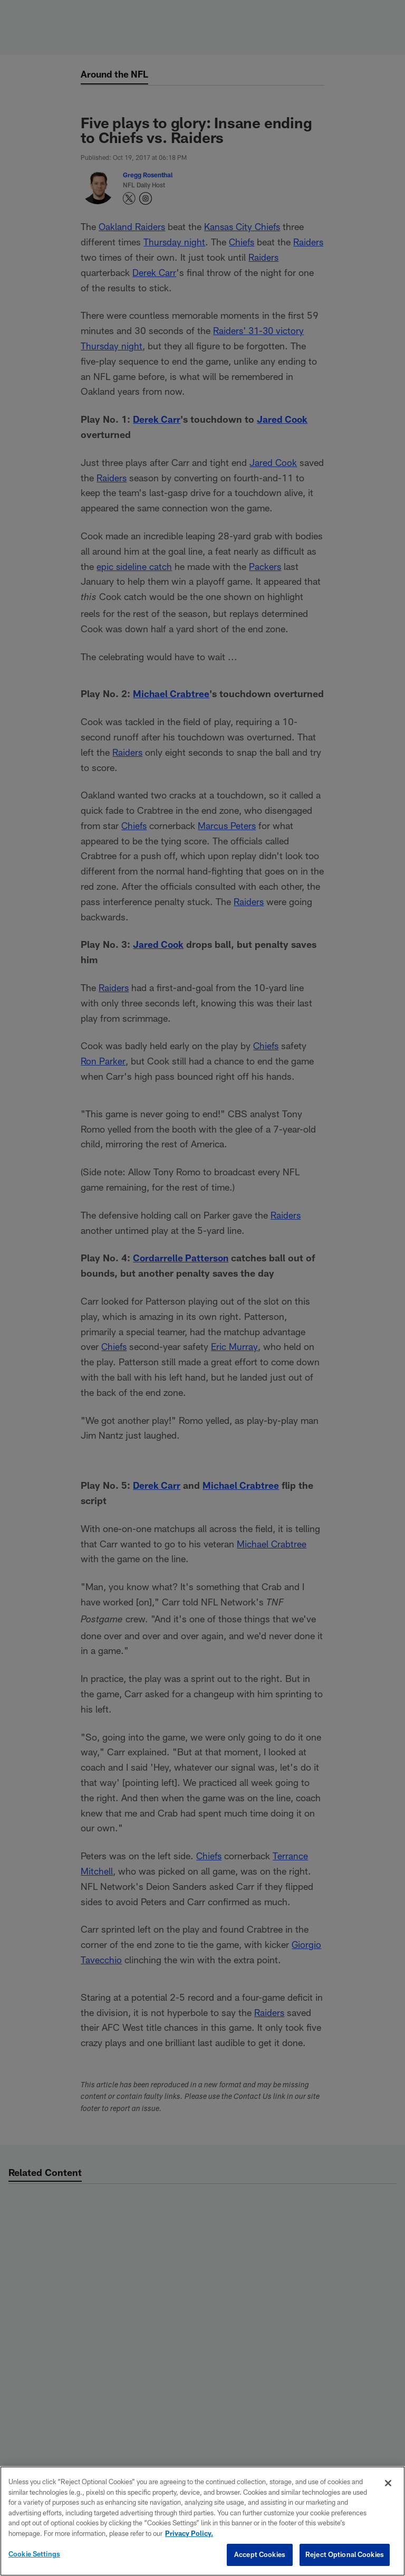 The width and height of the screenshot is (405, 2576). What do you see at coordinates (344, 2554) in the screenshot?
I see `Reject Optional Cookies` at bounding box center [344, 2554].